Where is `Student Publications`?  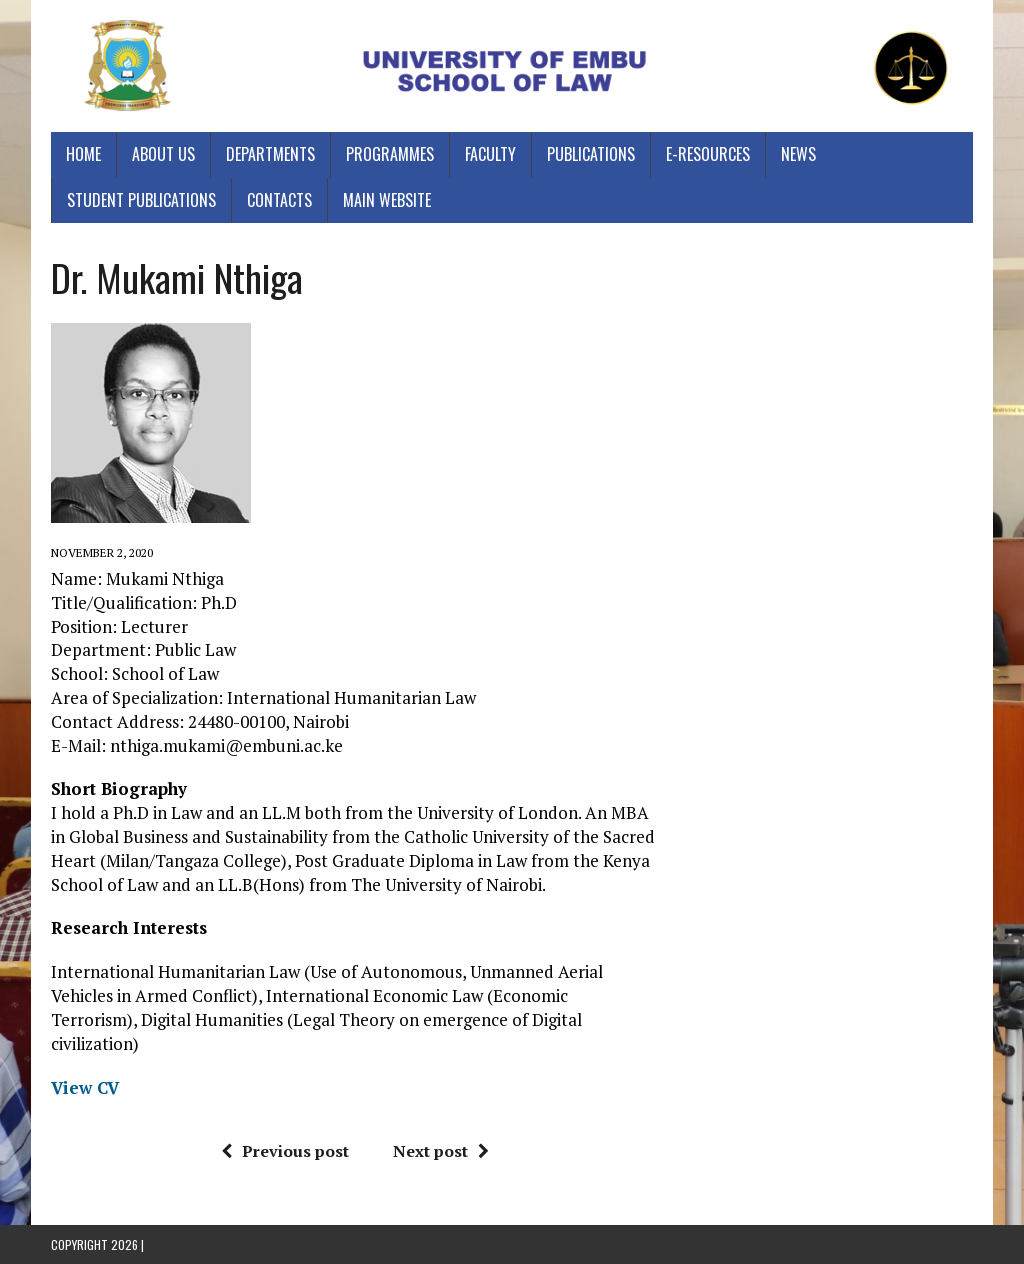
Student Publications is located at coordinates (141, 200).